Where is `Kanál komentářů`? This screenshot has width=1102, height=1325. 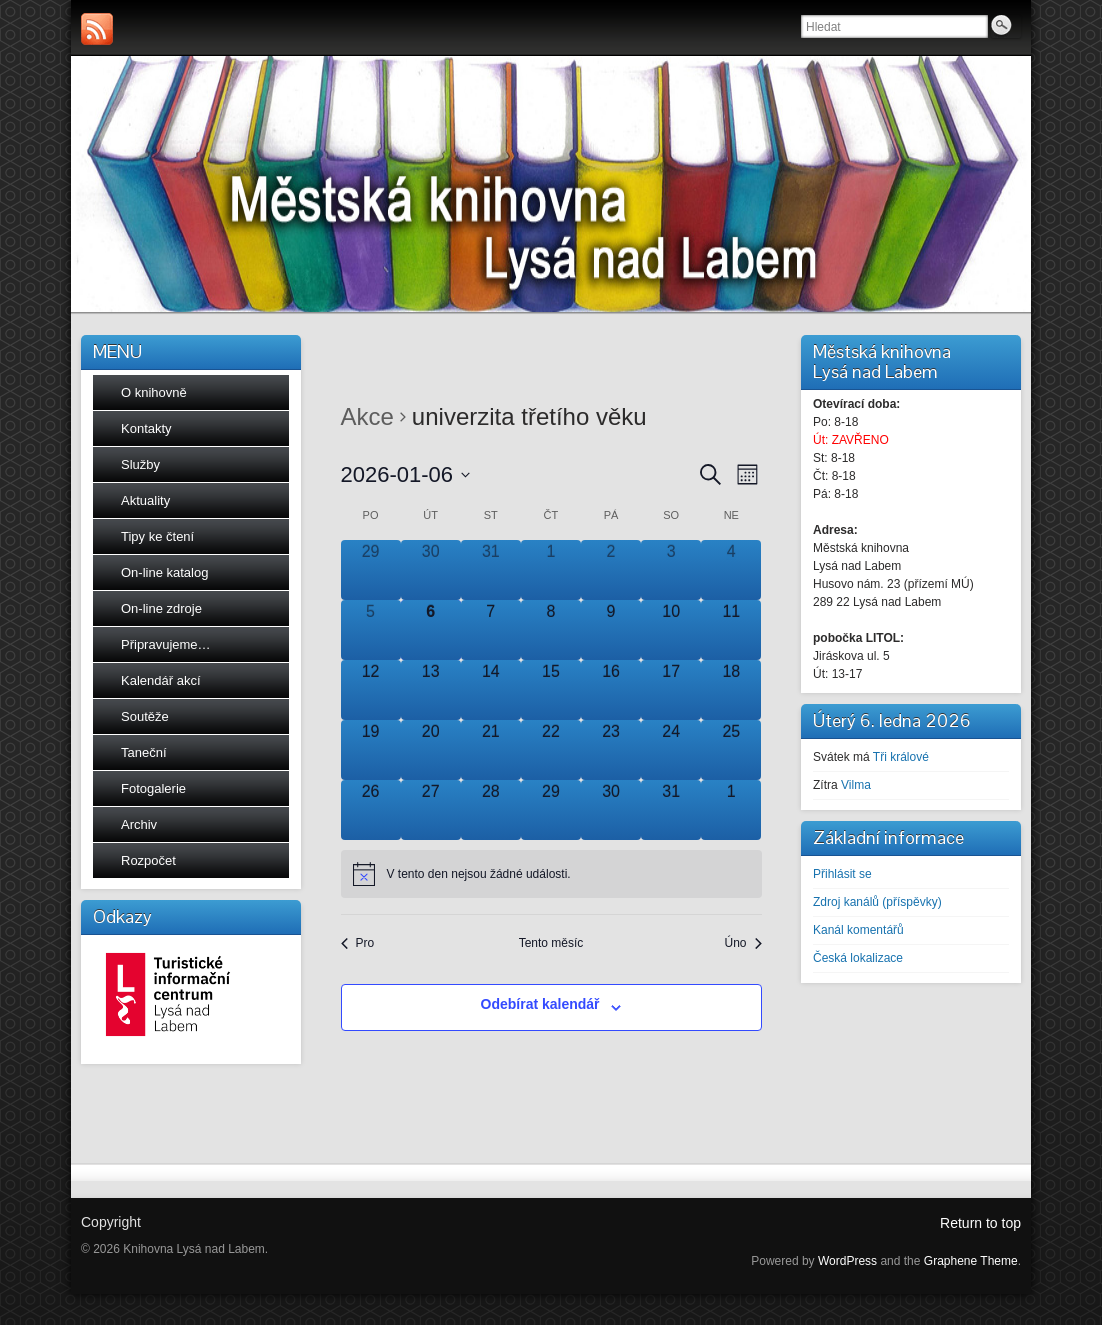 Kanál komentářů is located at coordinates (858, 930).